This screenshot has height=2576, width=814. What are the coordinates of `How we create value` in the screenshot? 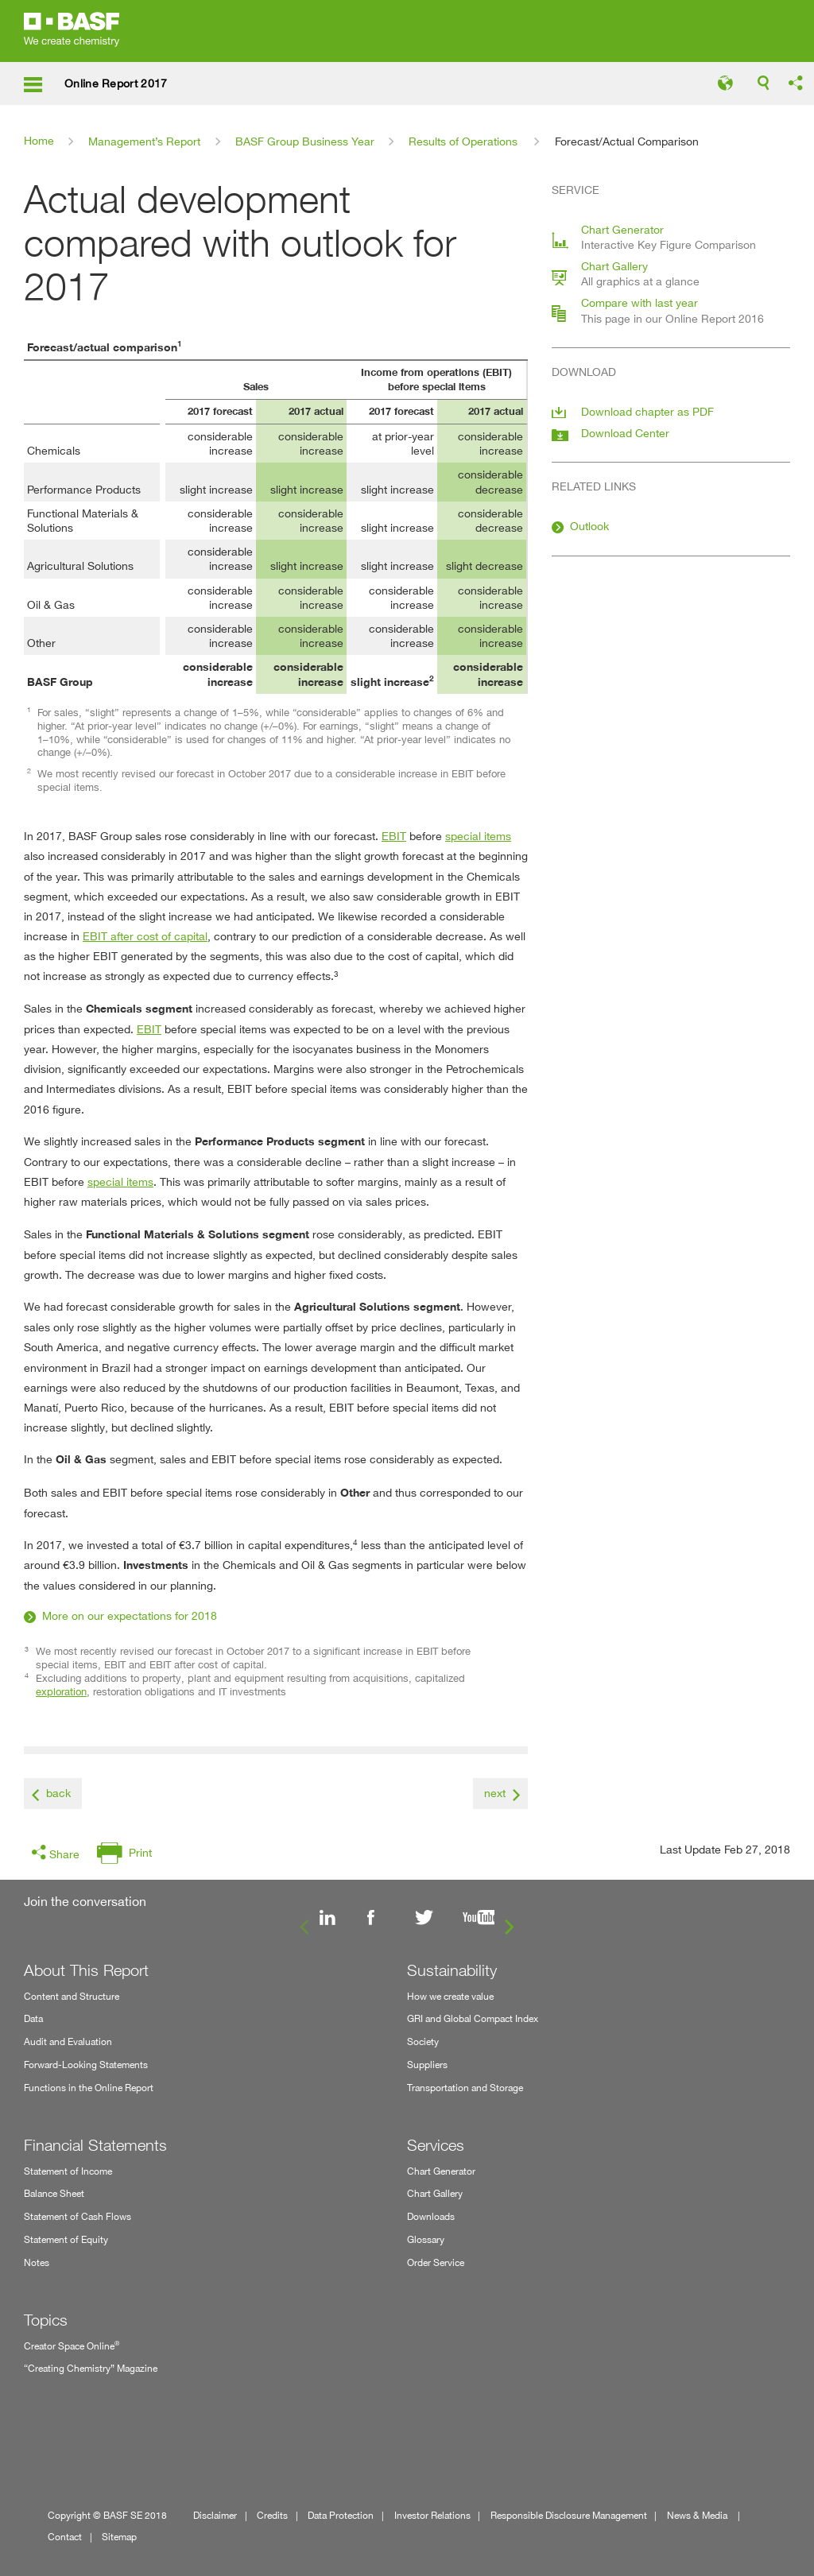 It's located at (450, 1996).